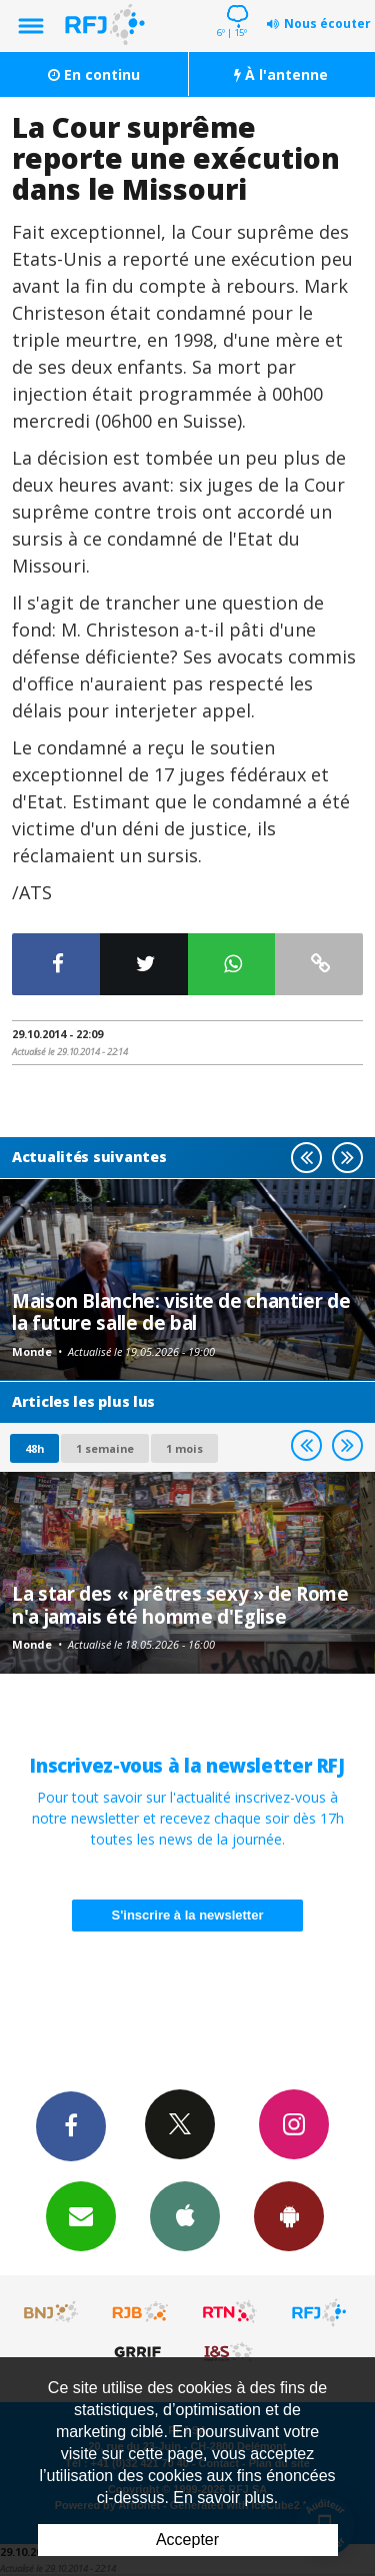 Image resolution: width=375 pixels, height=2576 pixels. I want to click on La star des « prêtres sexy » de Rome n'a jamais été homme d'Eglise, so click(180, 1604).